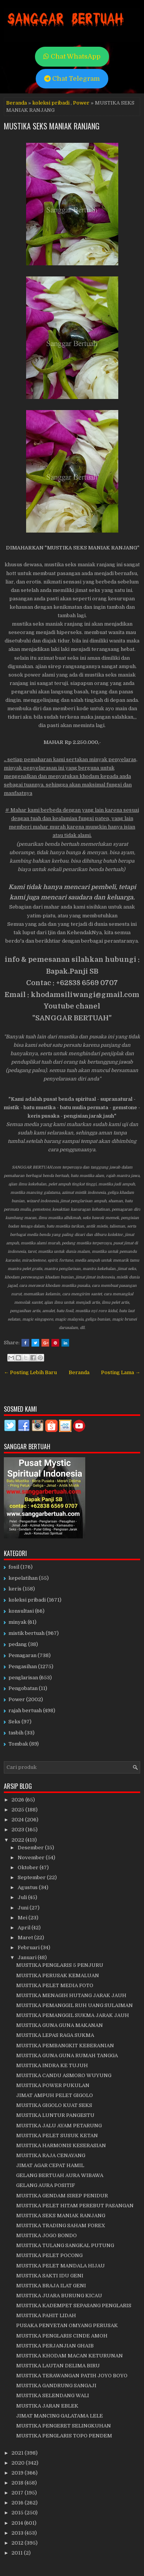  I want to click on MUSTIKA CANDU ASMORO WUYUNG, so click(63, 2075).